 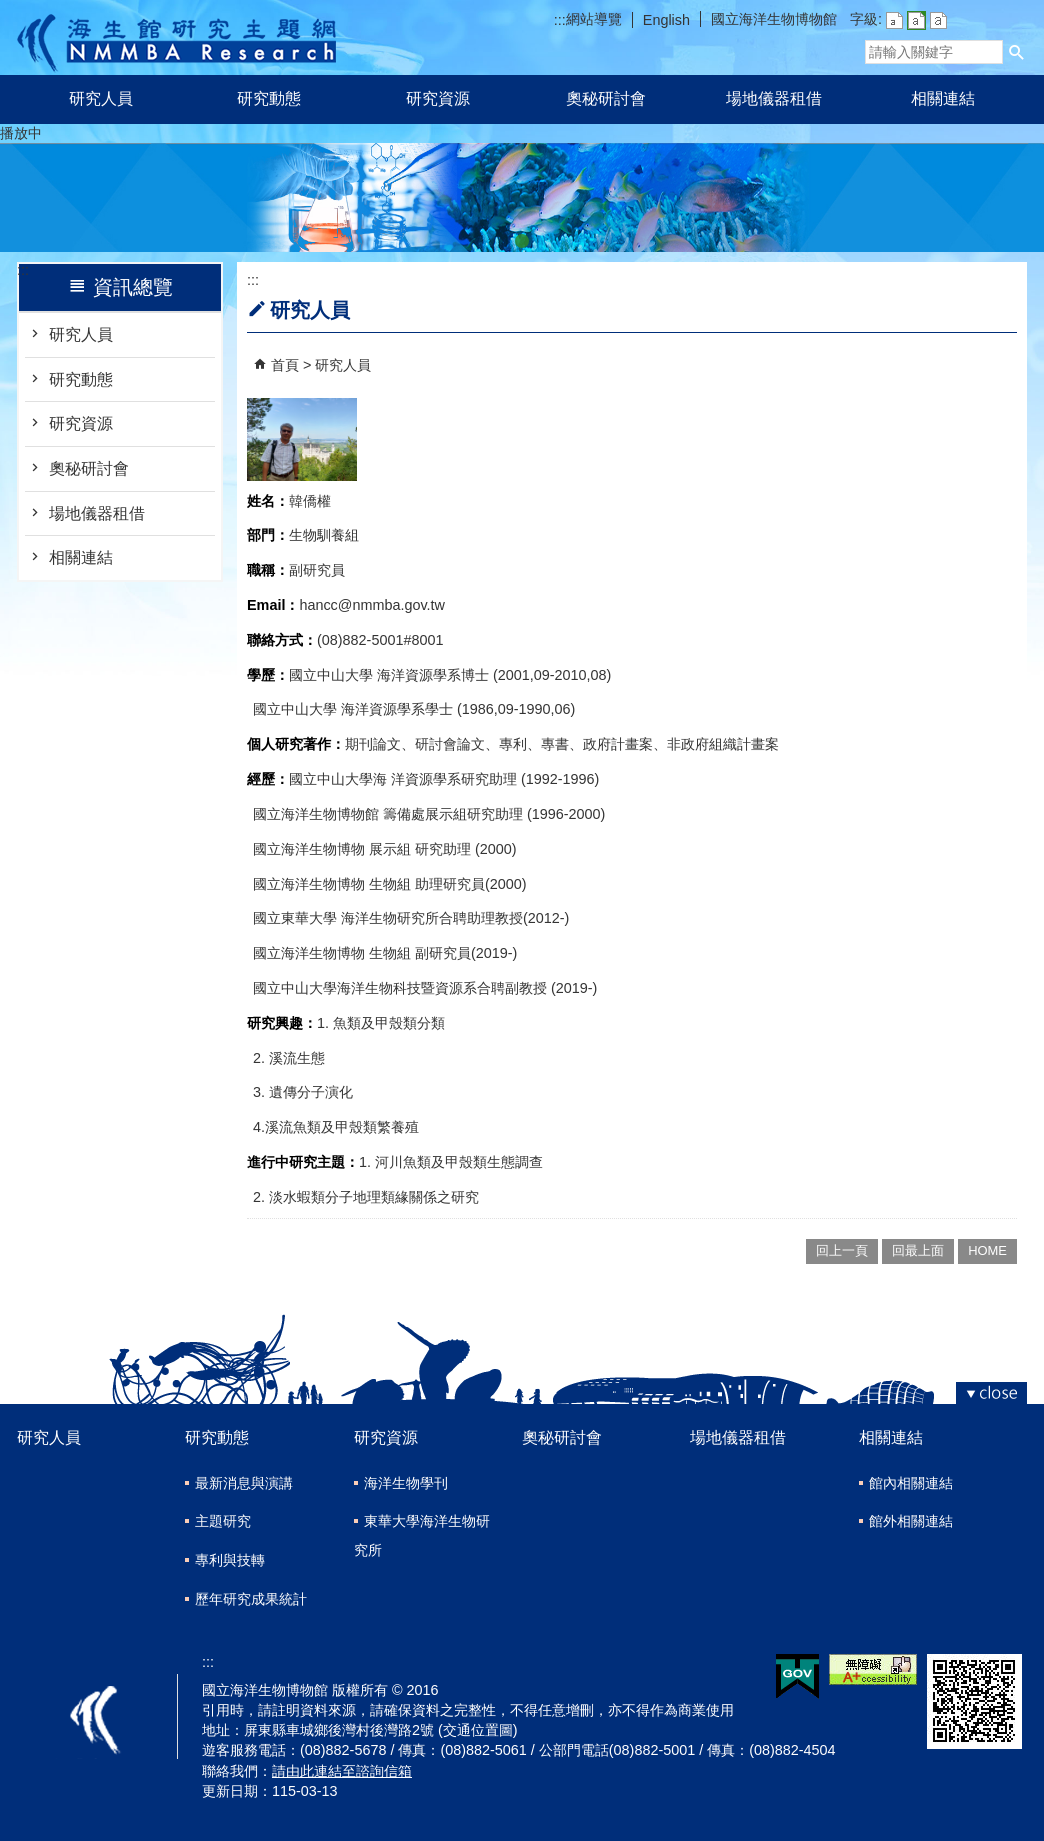 What do you see at coordinates (606, 98) in the screenshot?
I see `奧秘研討會` at bounding box center [606, 98].